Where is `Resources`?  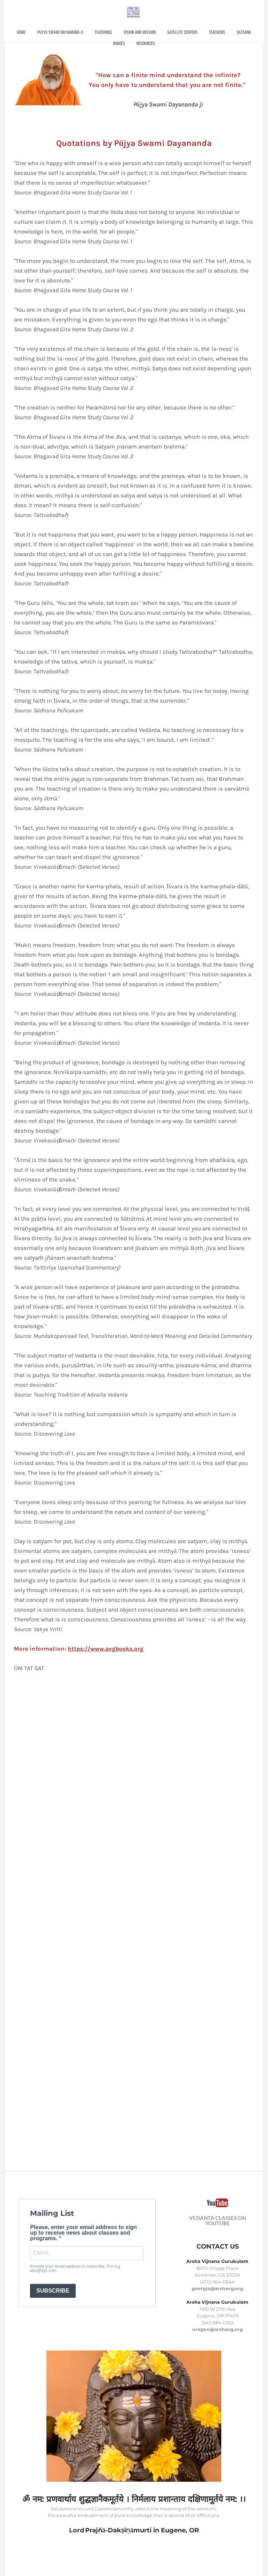 Resources is located at coordinates (158, 45).